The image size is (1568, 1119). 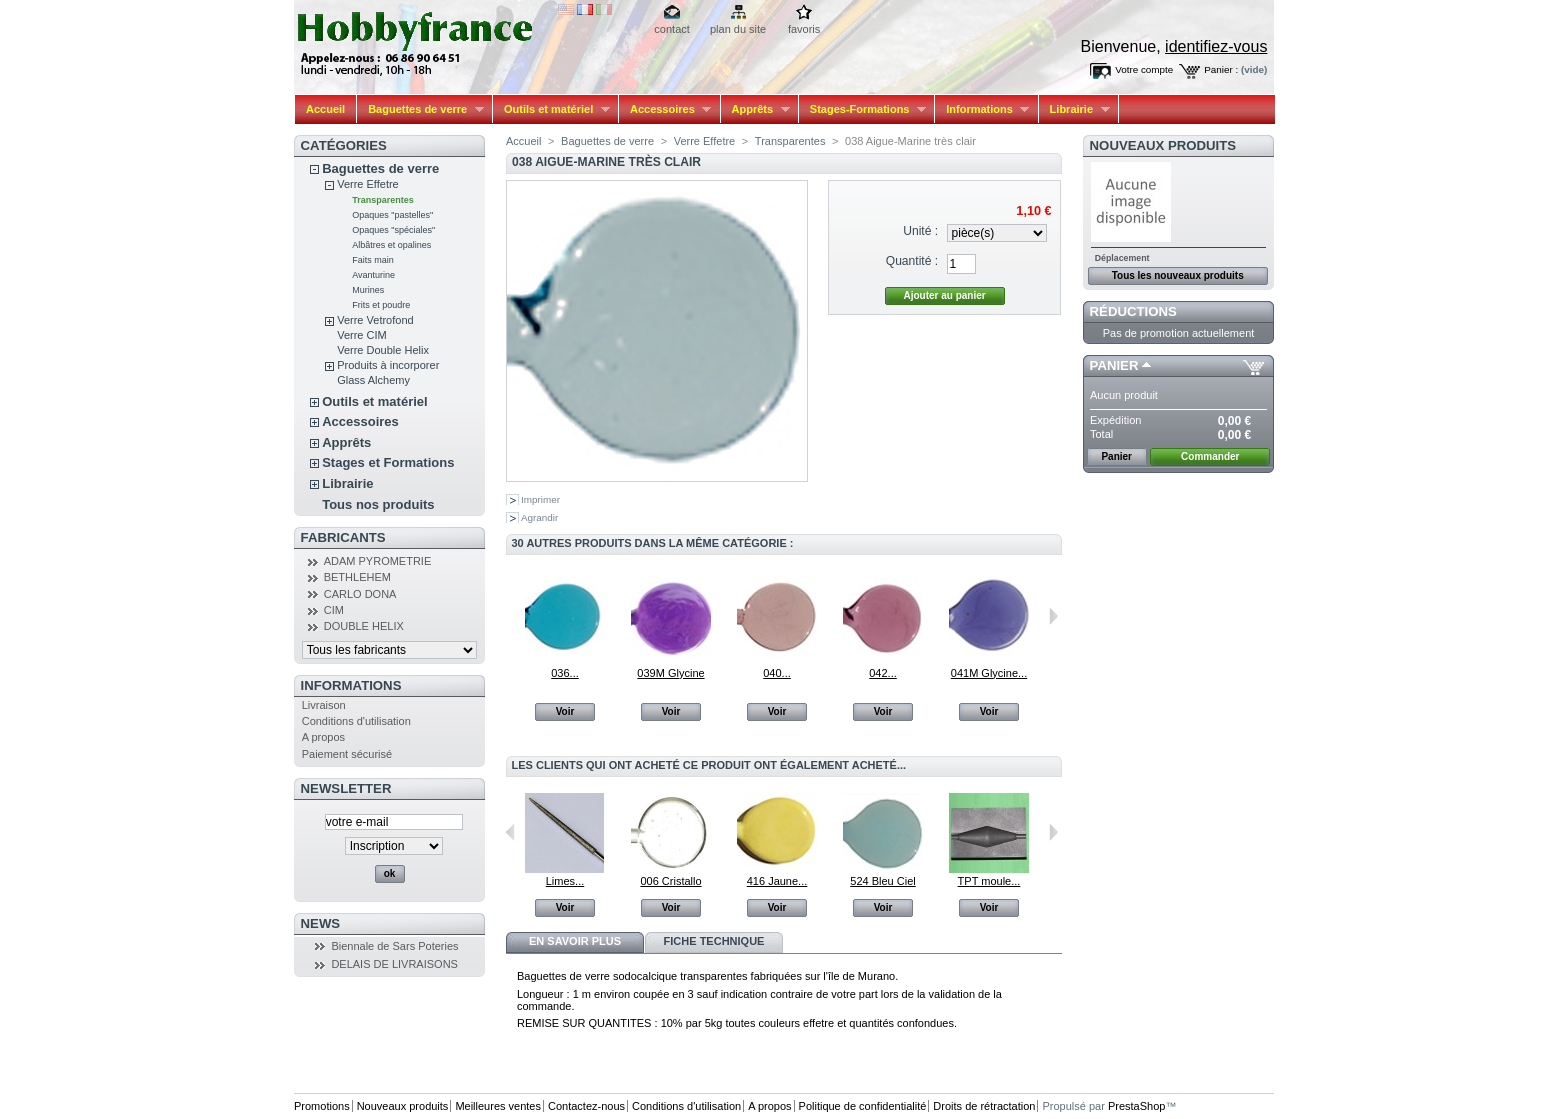 I want to click on 524 Bleu Ciel, so click(x=882, y=881).